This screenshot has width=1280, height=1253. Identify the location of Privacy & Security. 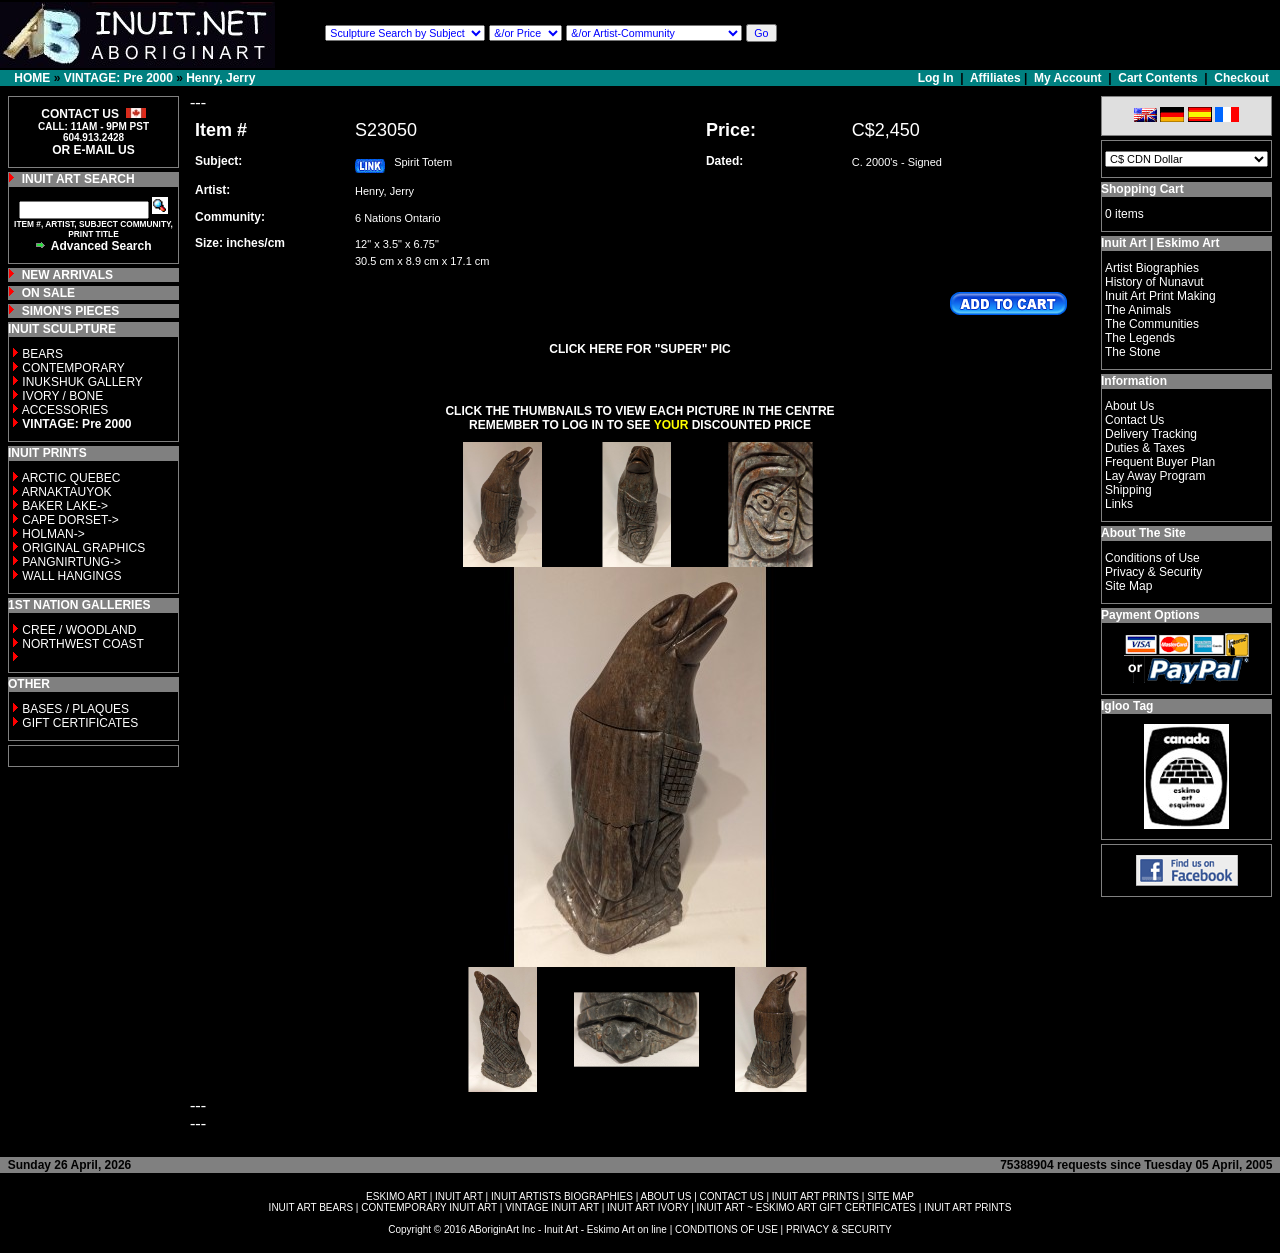
(1153, 572).